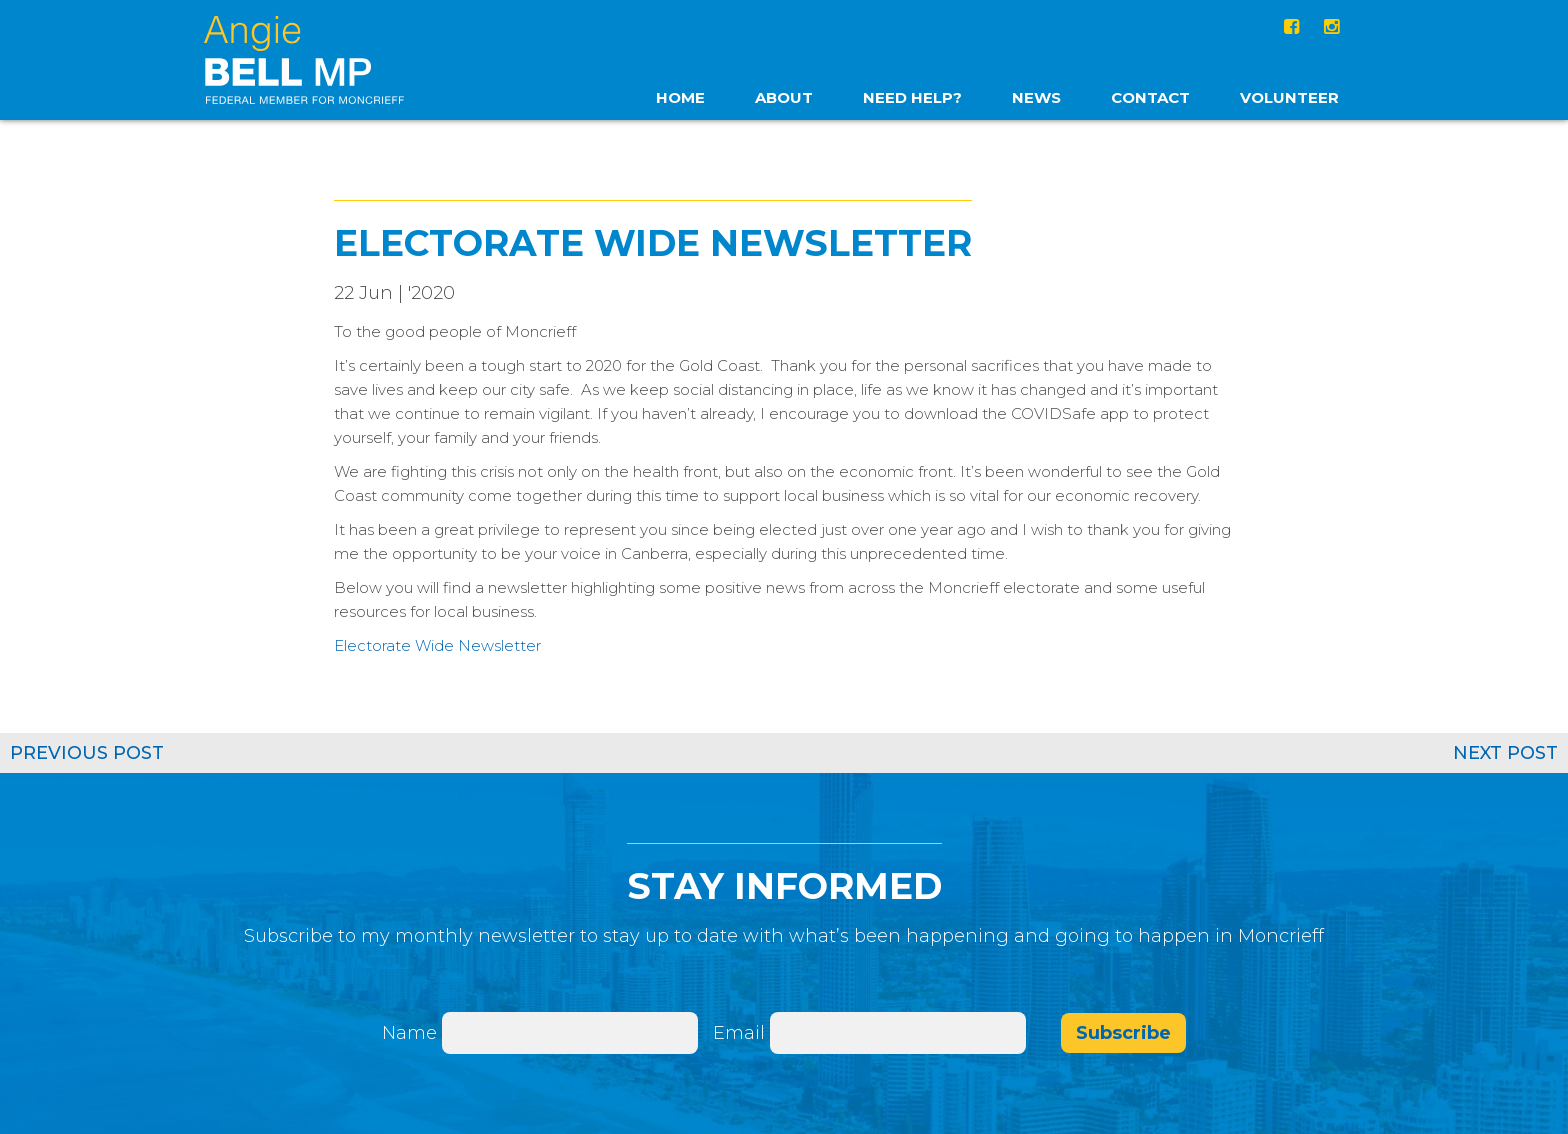  I want to click on Need Help?, so click(912, 97).